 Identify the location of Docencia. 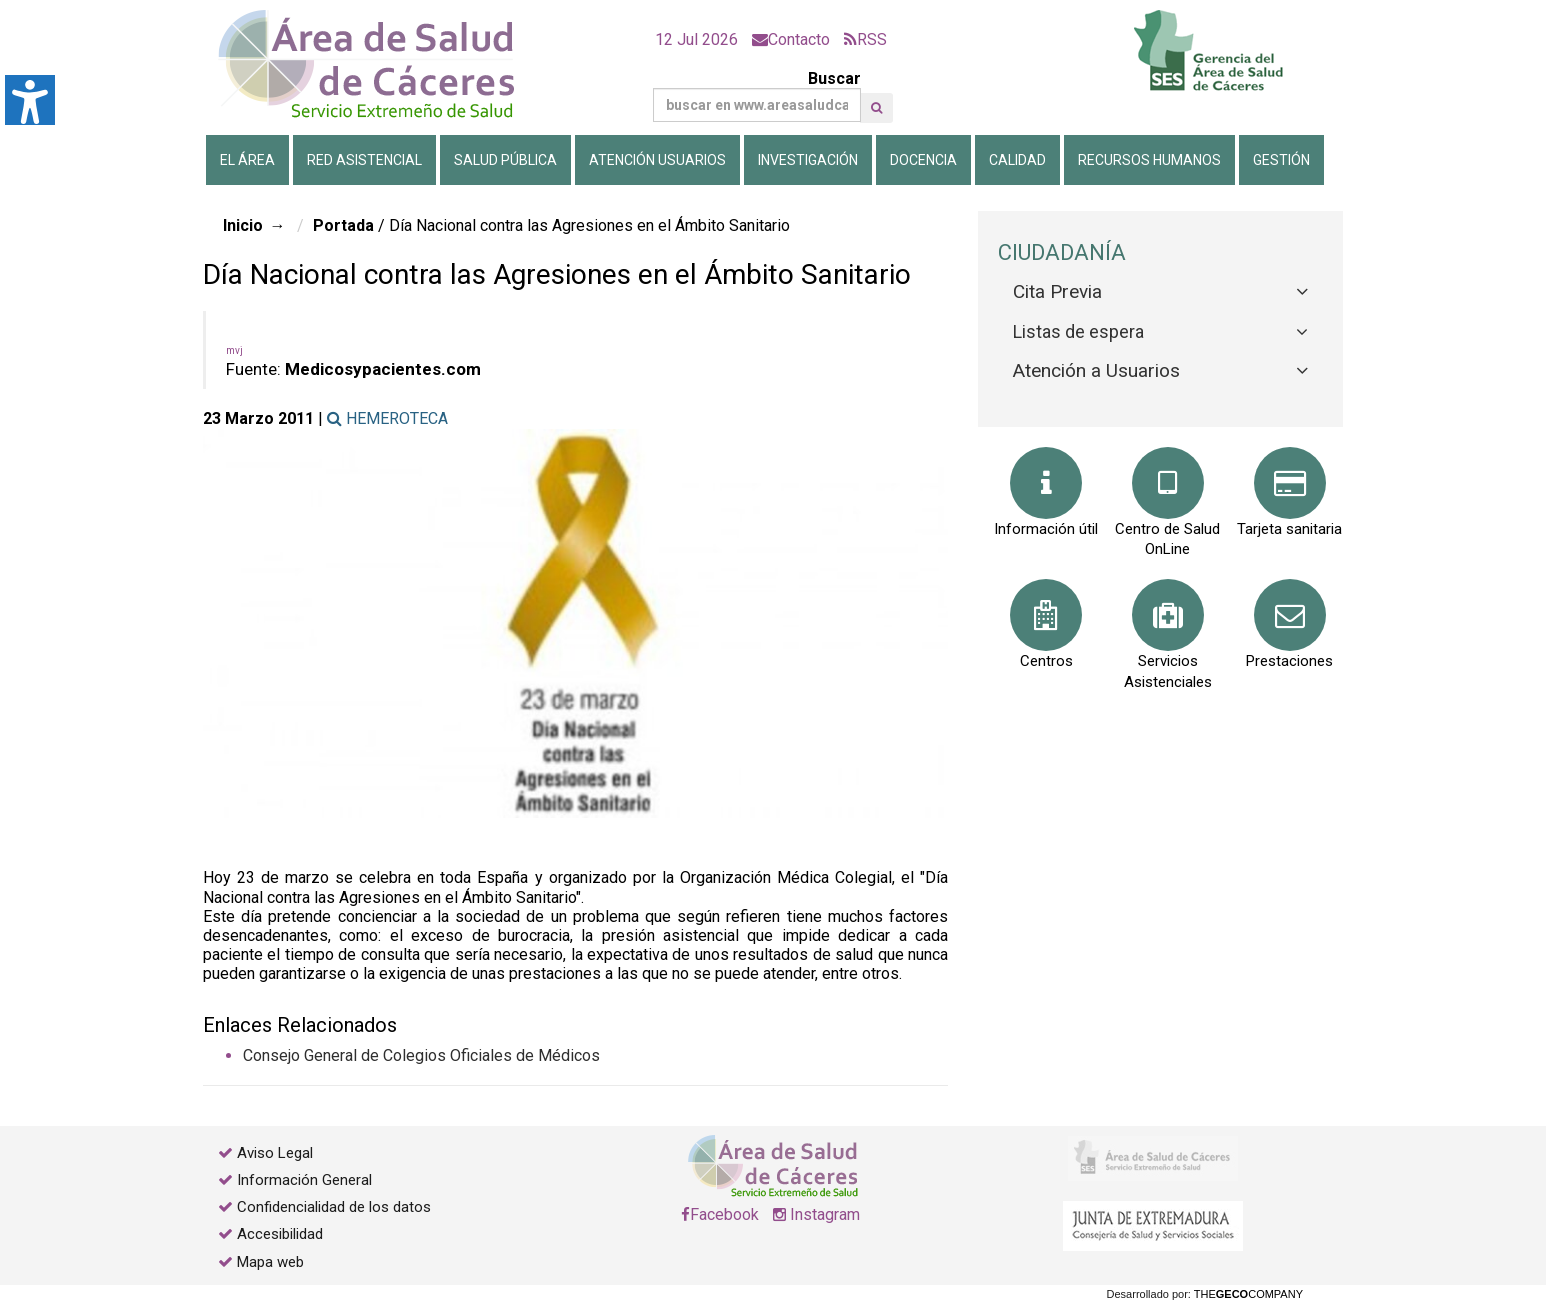
(923, 160).